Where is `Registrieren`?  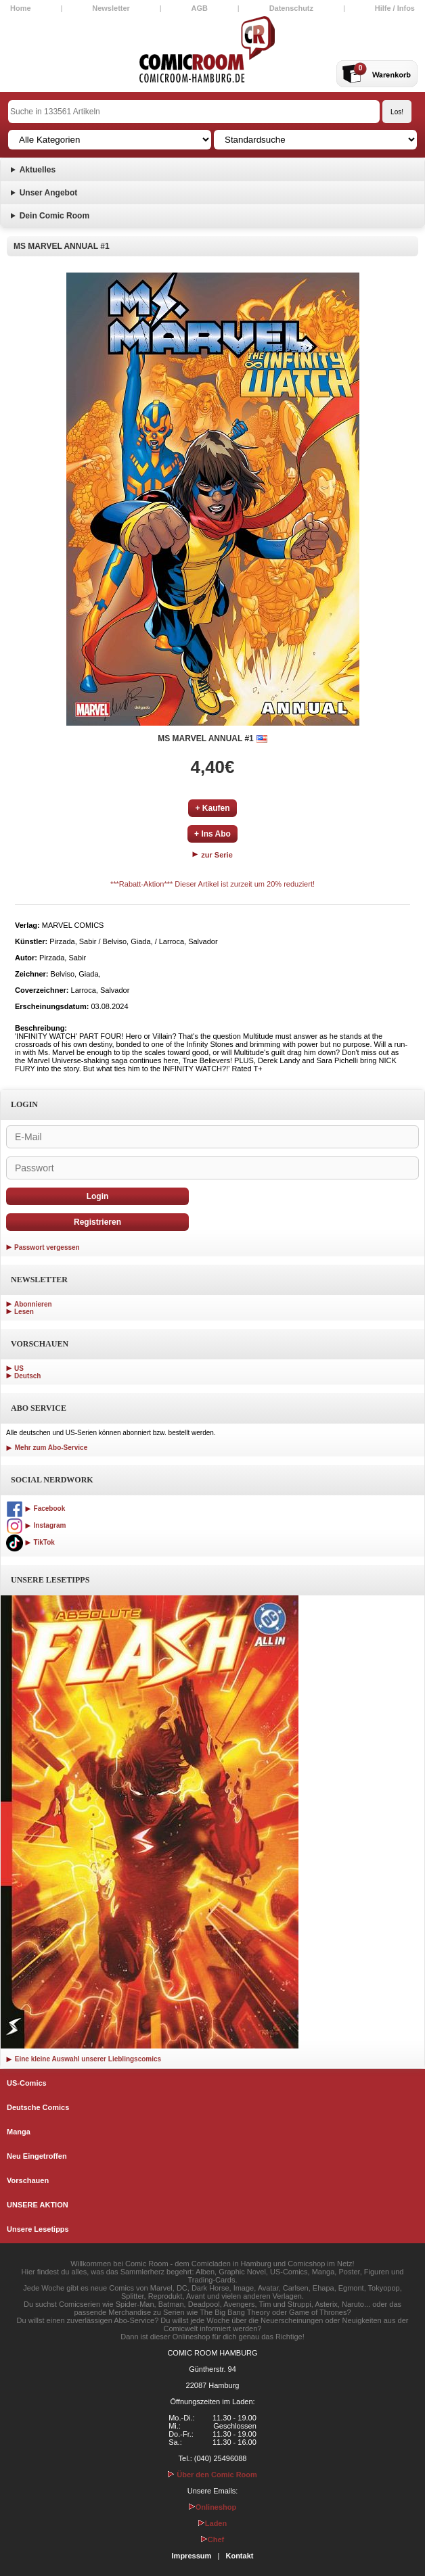
Registrieren is located at coordinates (97, 1222).